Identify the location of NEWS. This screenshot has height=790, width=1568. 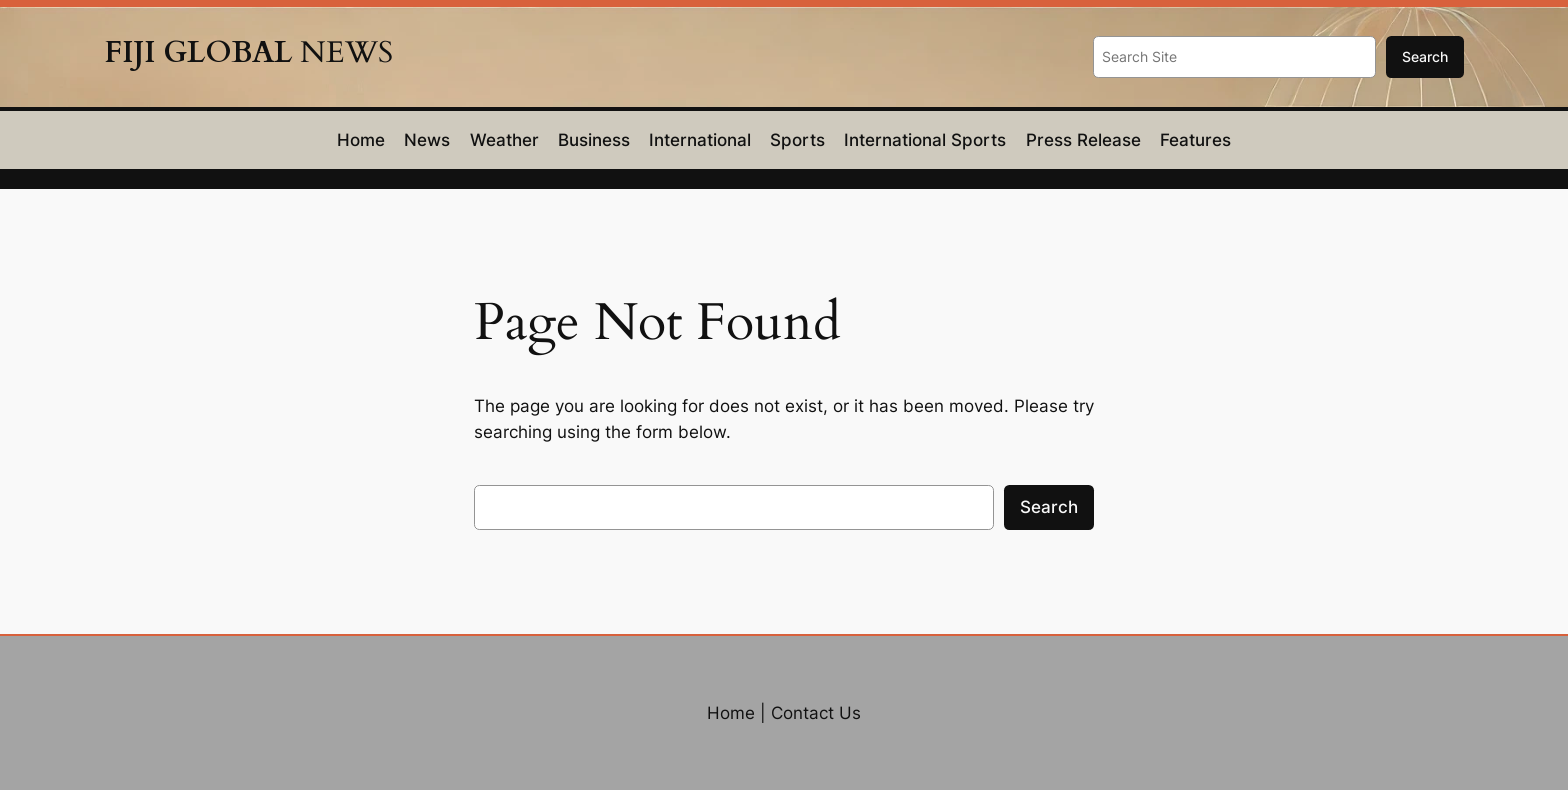
(248, 53).